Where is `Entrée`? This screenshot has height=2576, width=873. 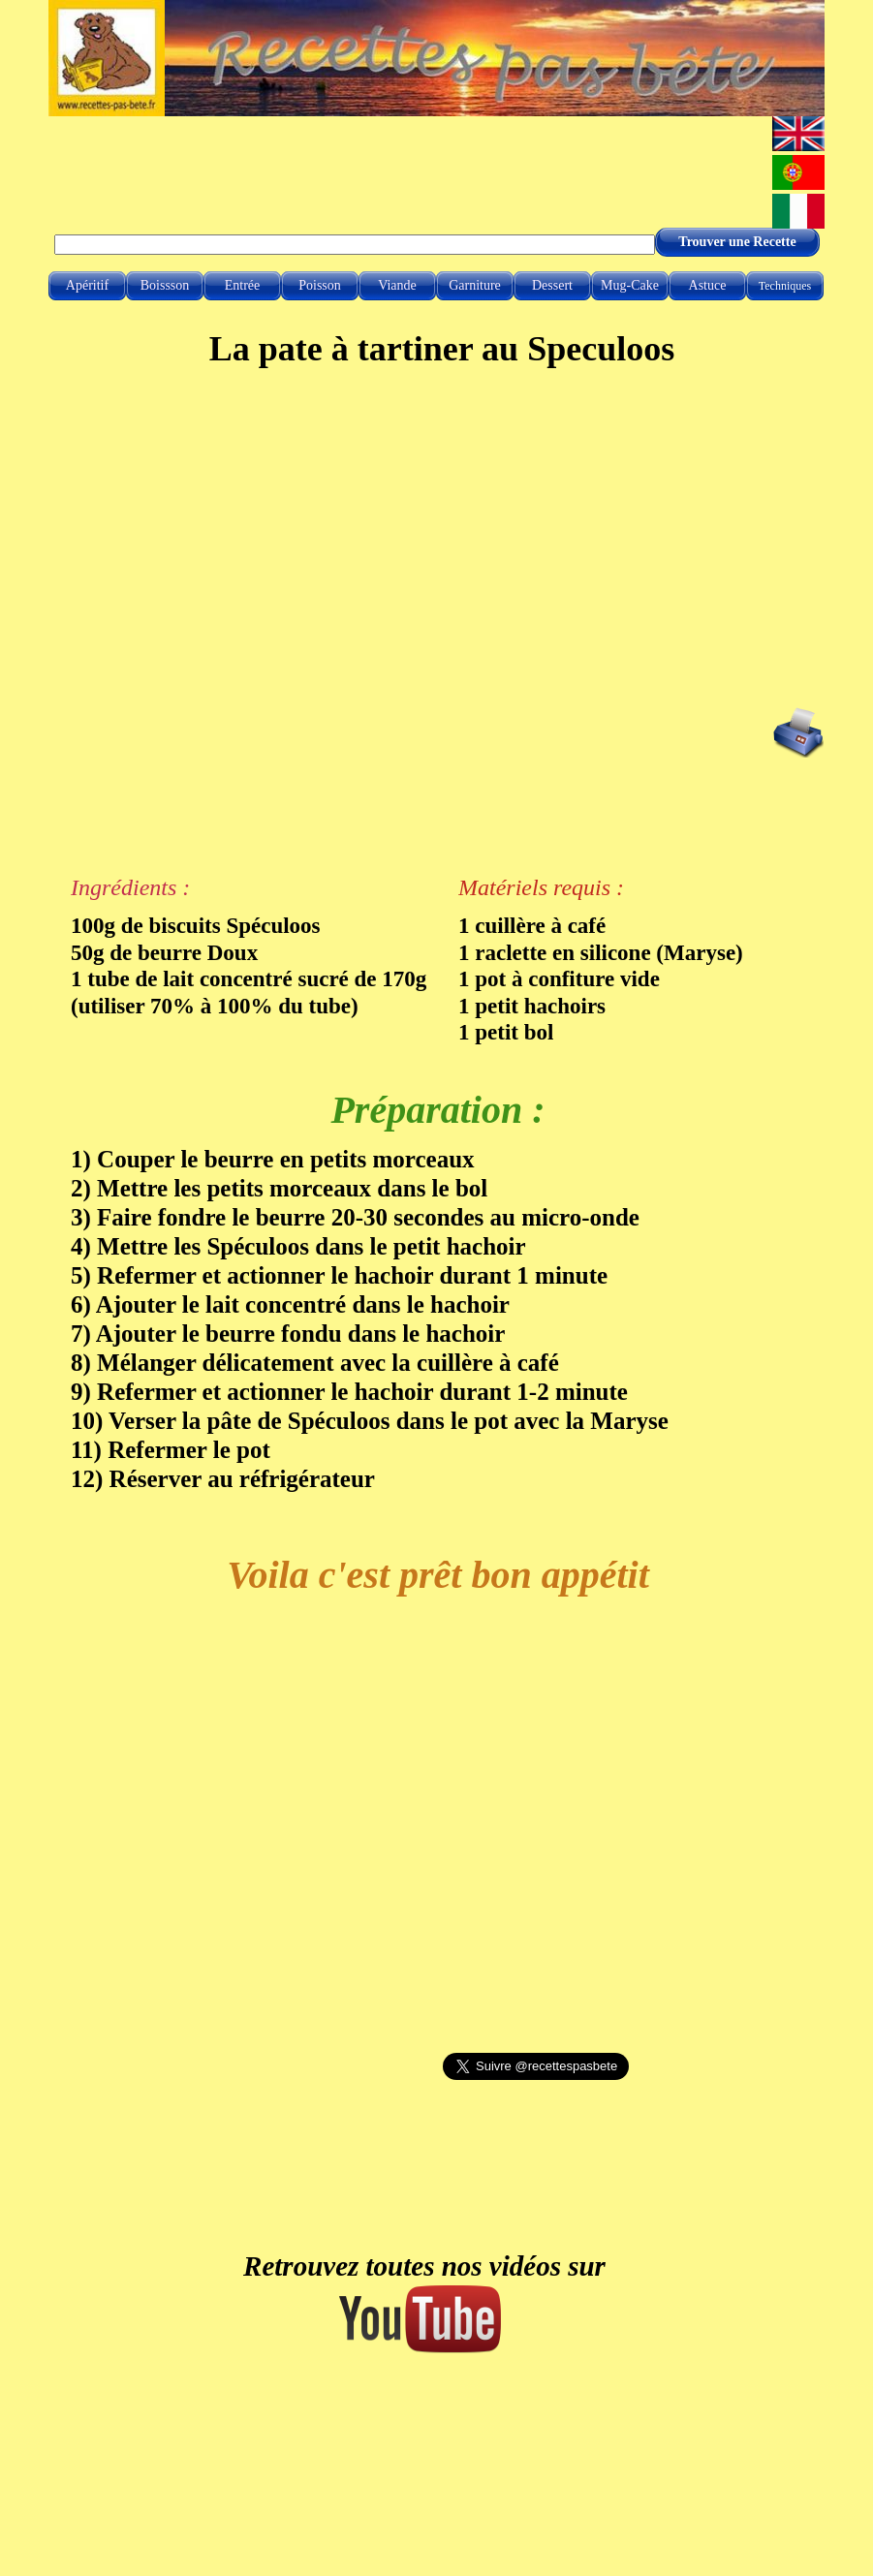
Entrée is located at coordinates (243, 285).